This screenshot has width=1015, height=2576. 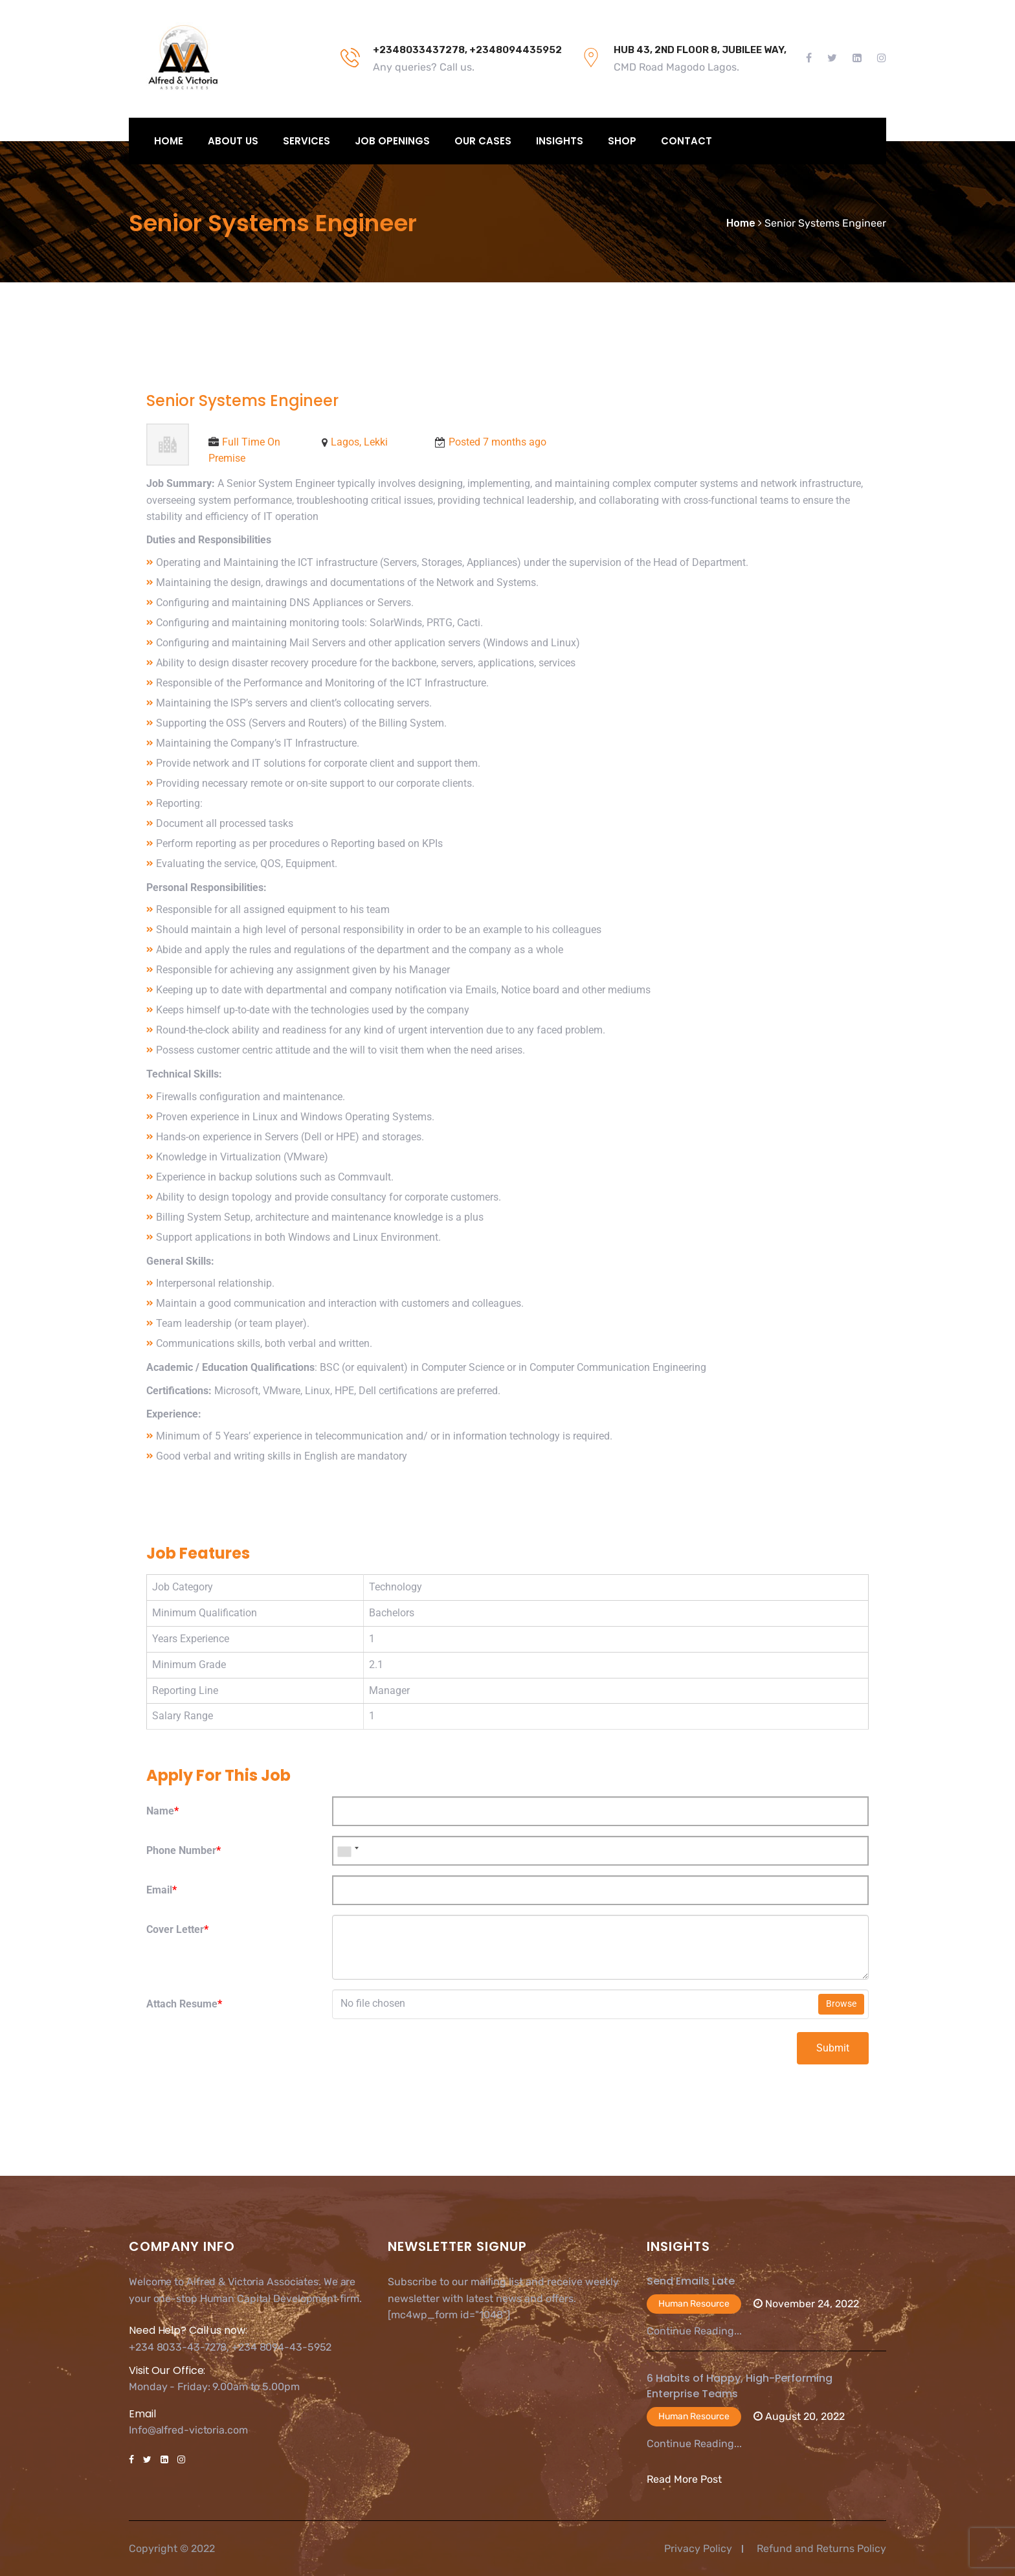 I want to click on Shop, so click(x=622, y=141).